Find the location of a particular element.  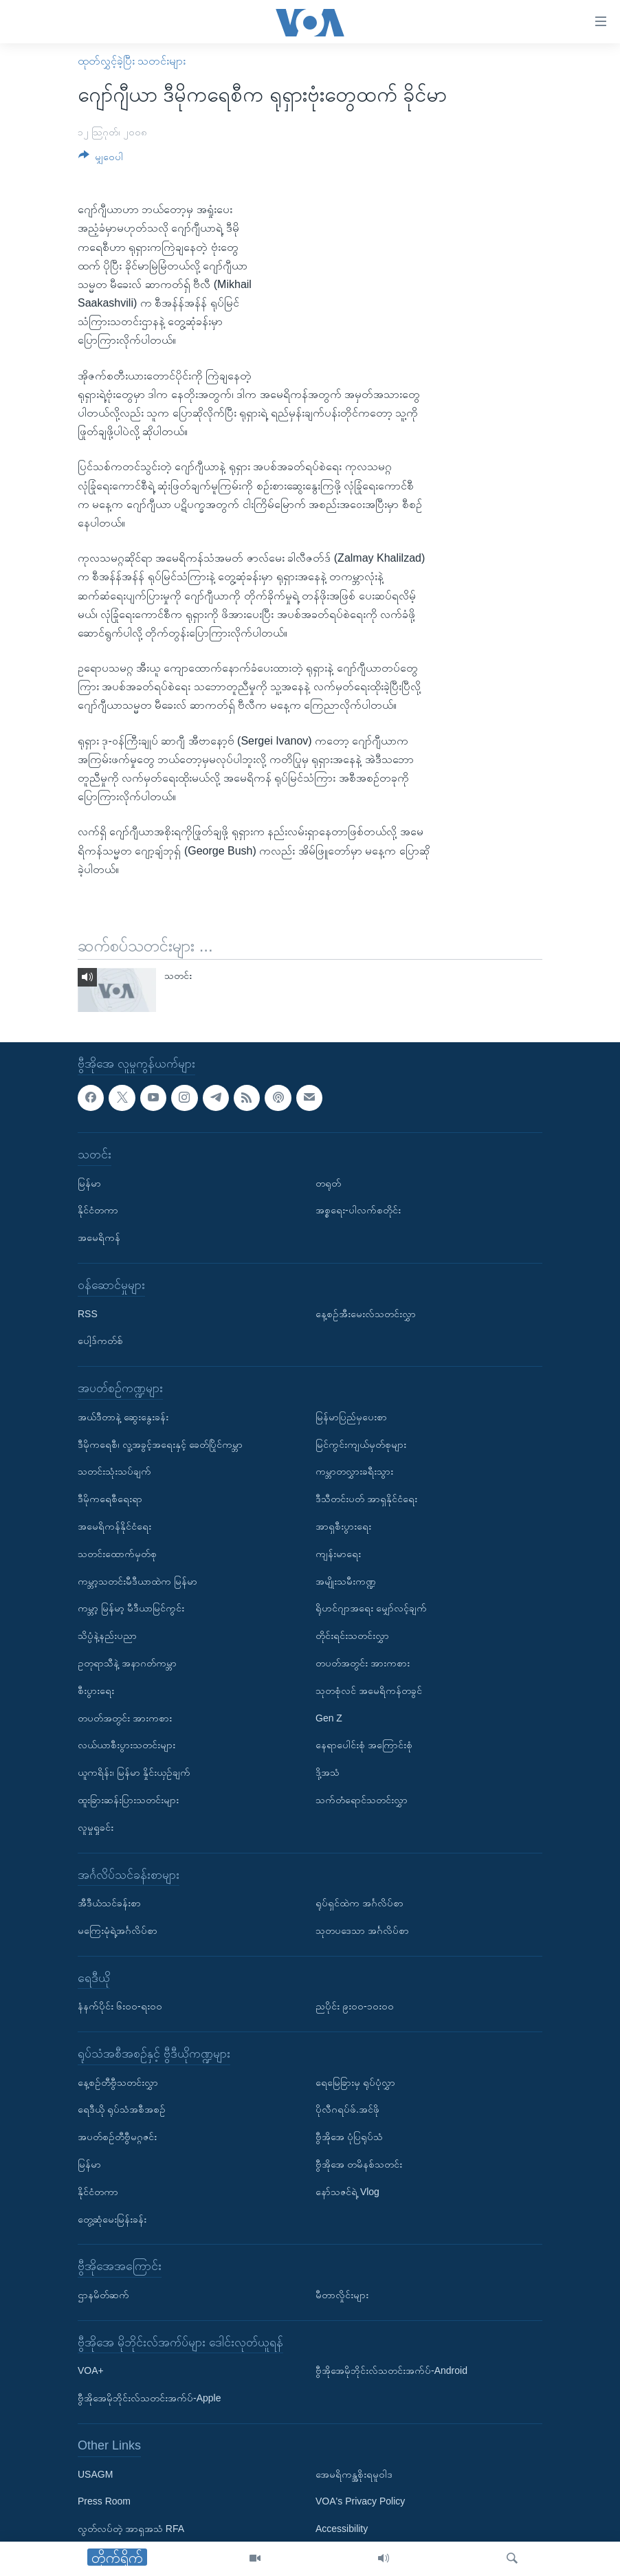

ရိုဟင်ဂျာအရေး မျှော်လင့်ချက် is located at coordinates (371, 1608).